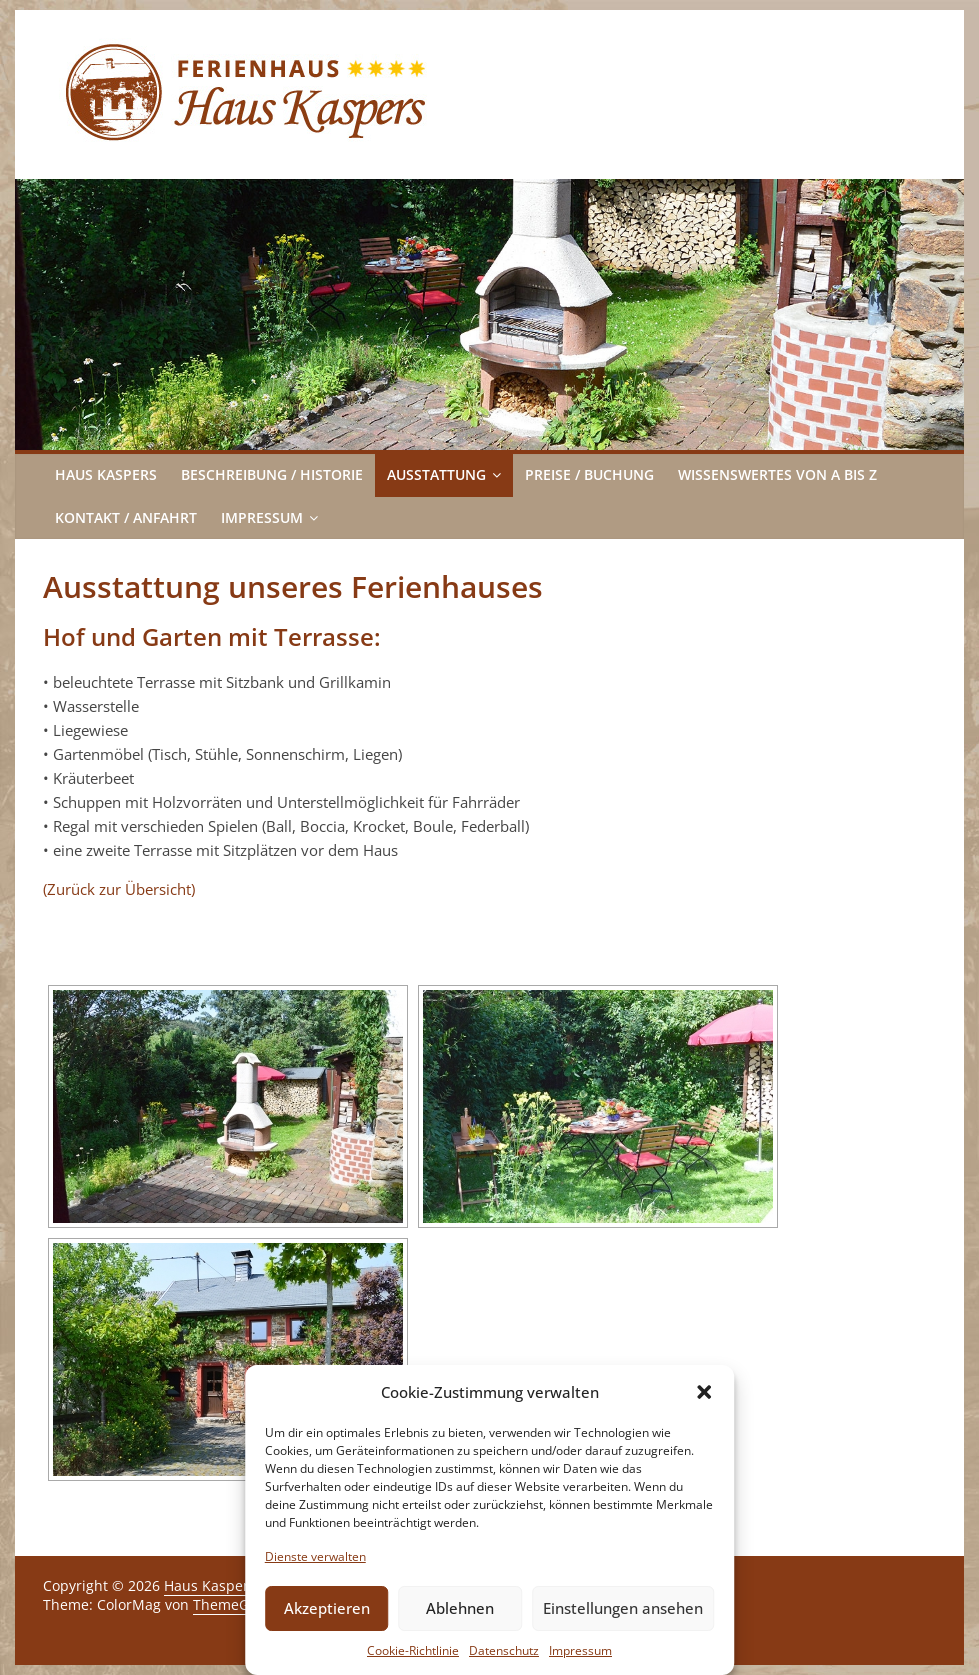  Describe the element at coordinates (413, 1650) in the screenshot. I see `Cookie-Richtlinie` at that location.